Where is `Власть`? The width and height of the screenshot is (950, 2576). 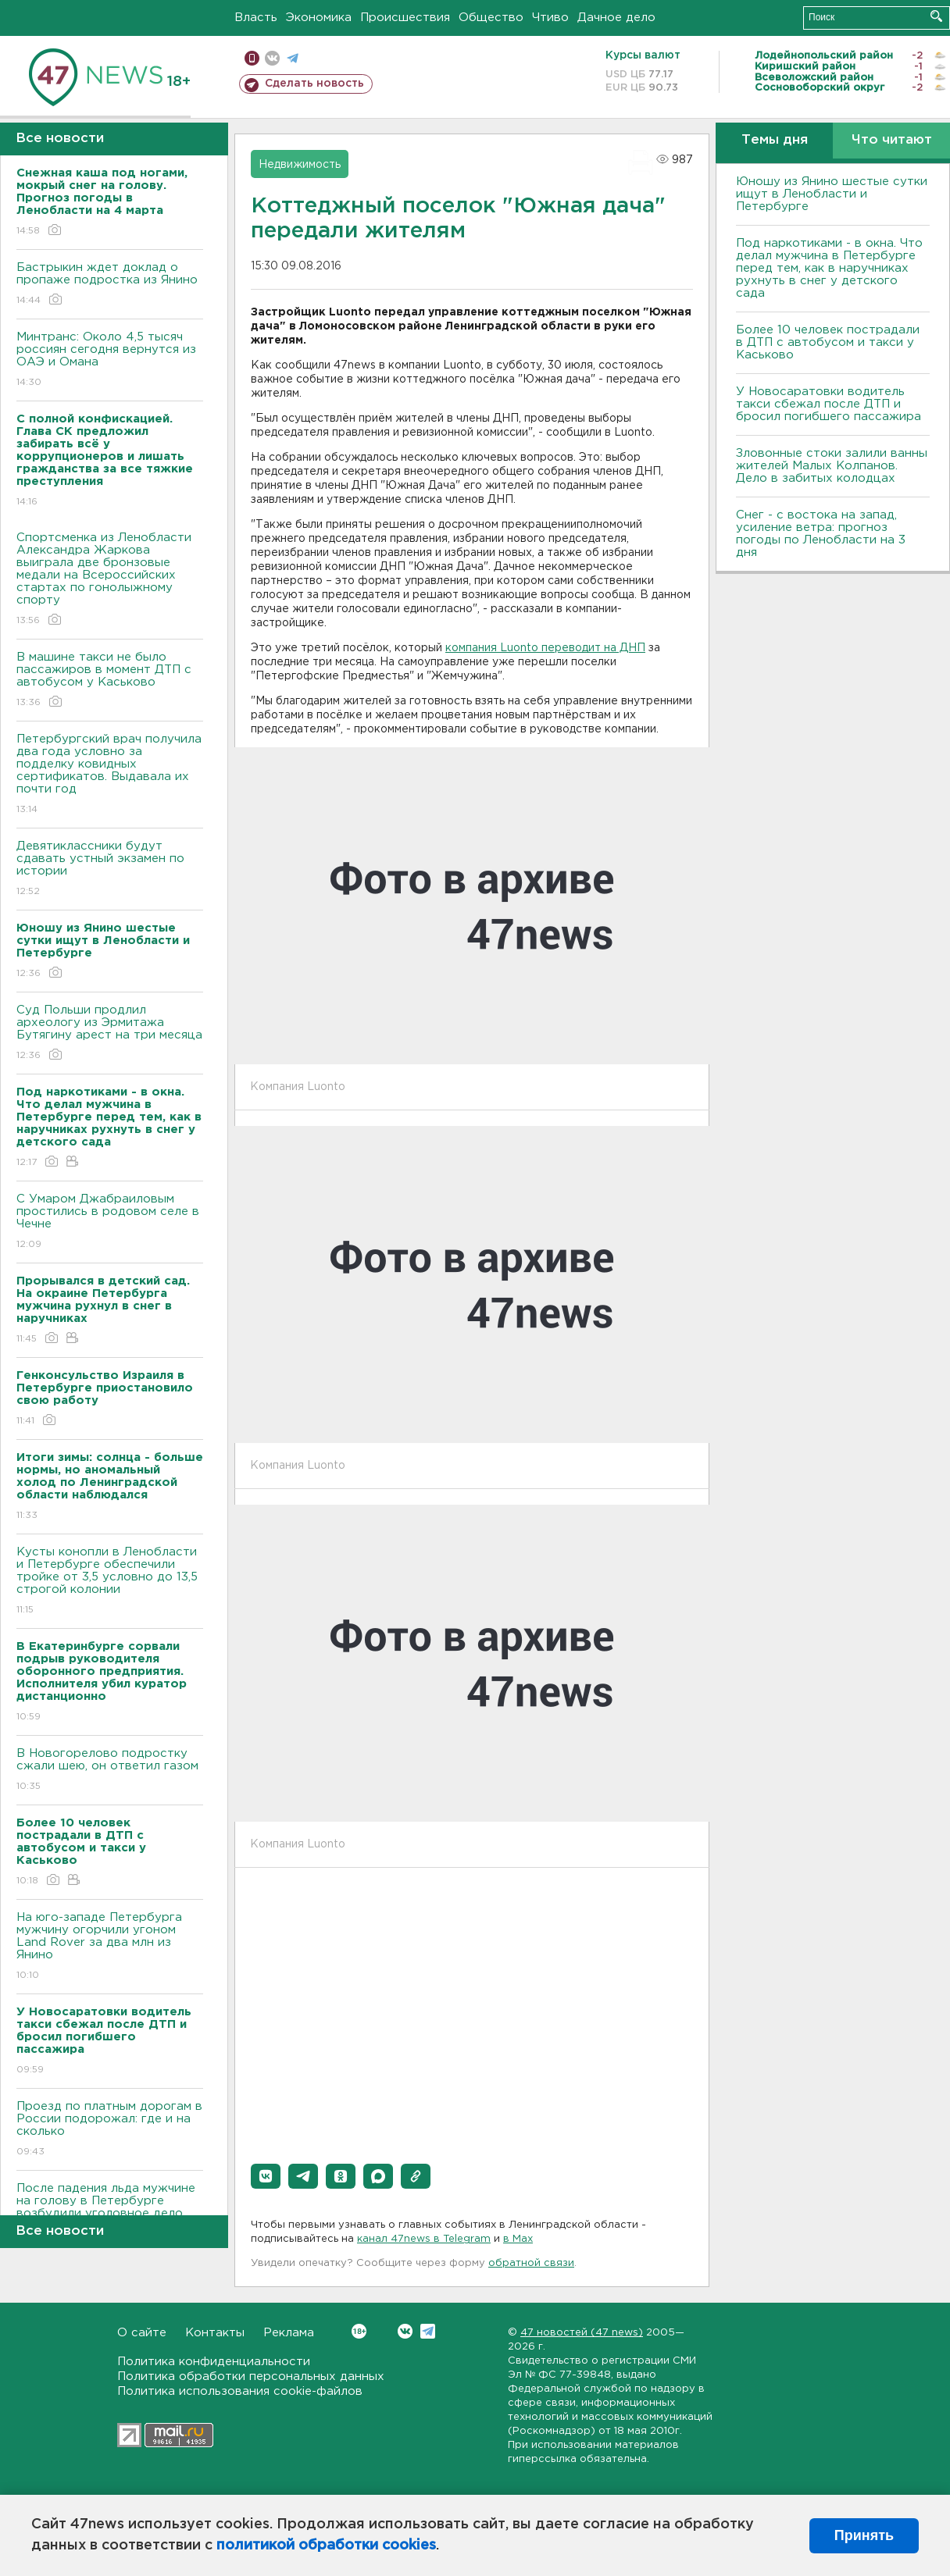 Власть is located at coordinates (255, 17).